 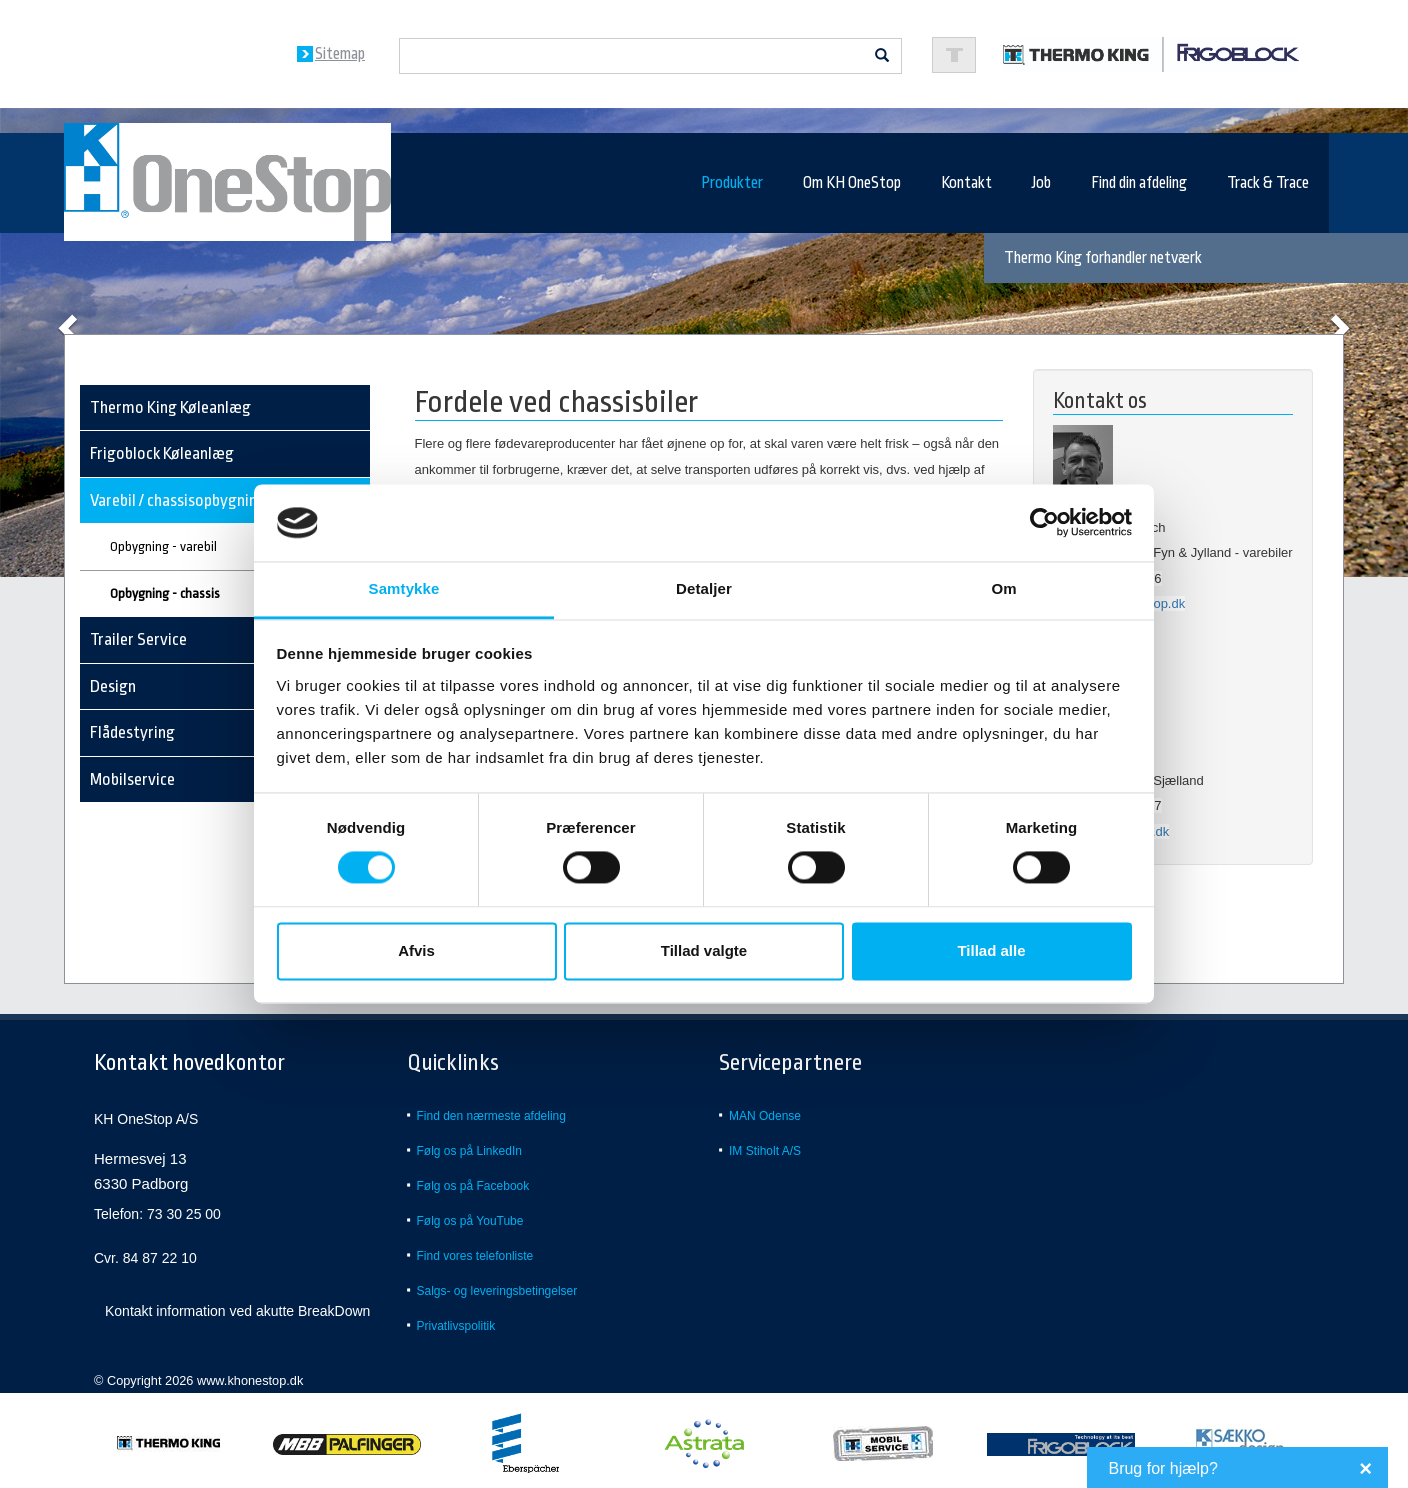 I want to click on Følg os på YouTube, so click(x=470, y=1221).